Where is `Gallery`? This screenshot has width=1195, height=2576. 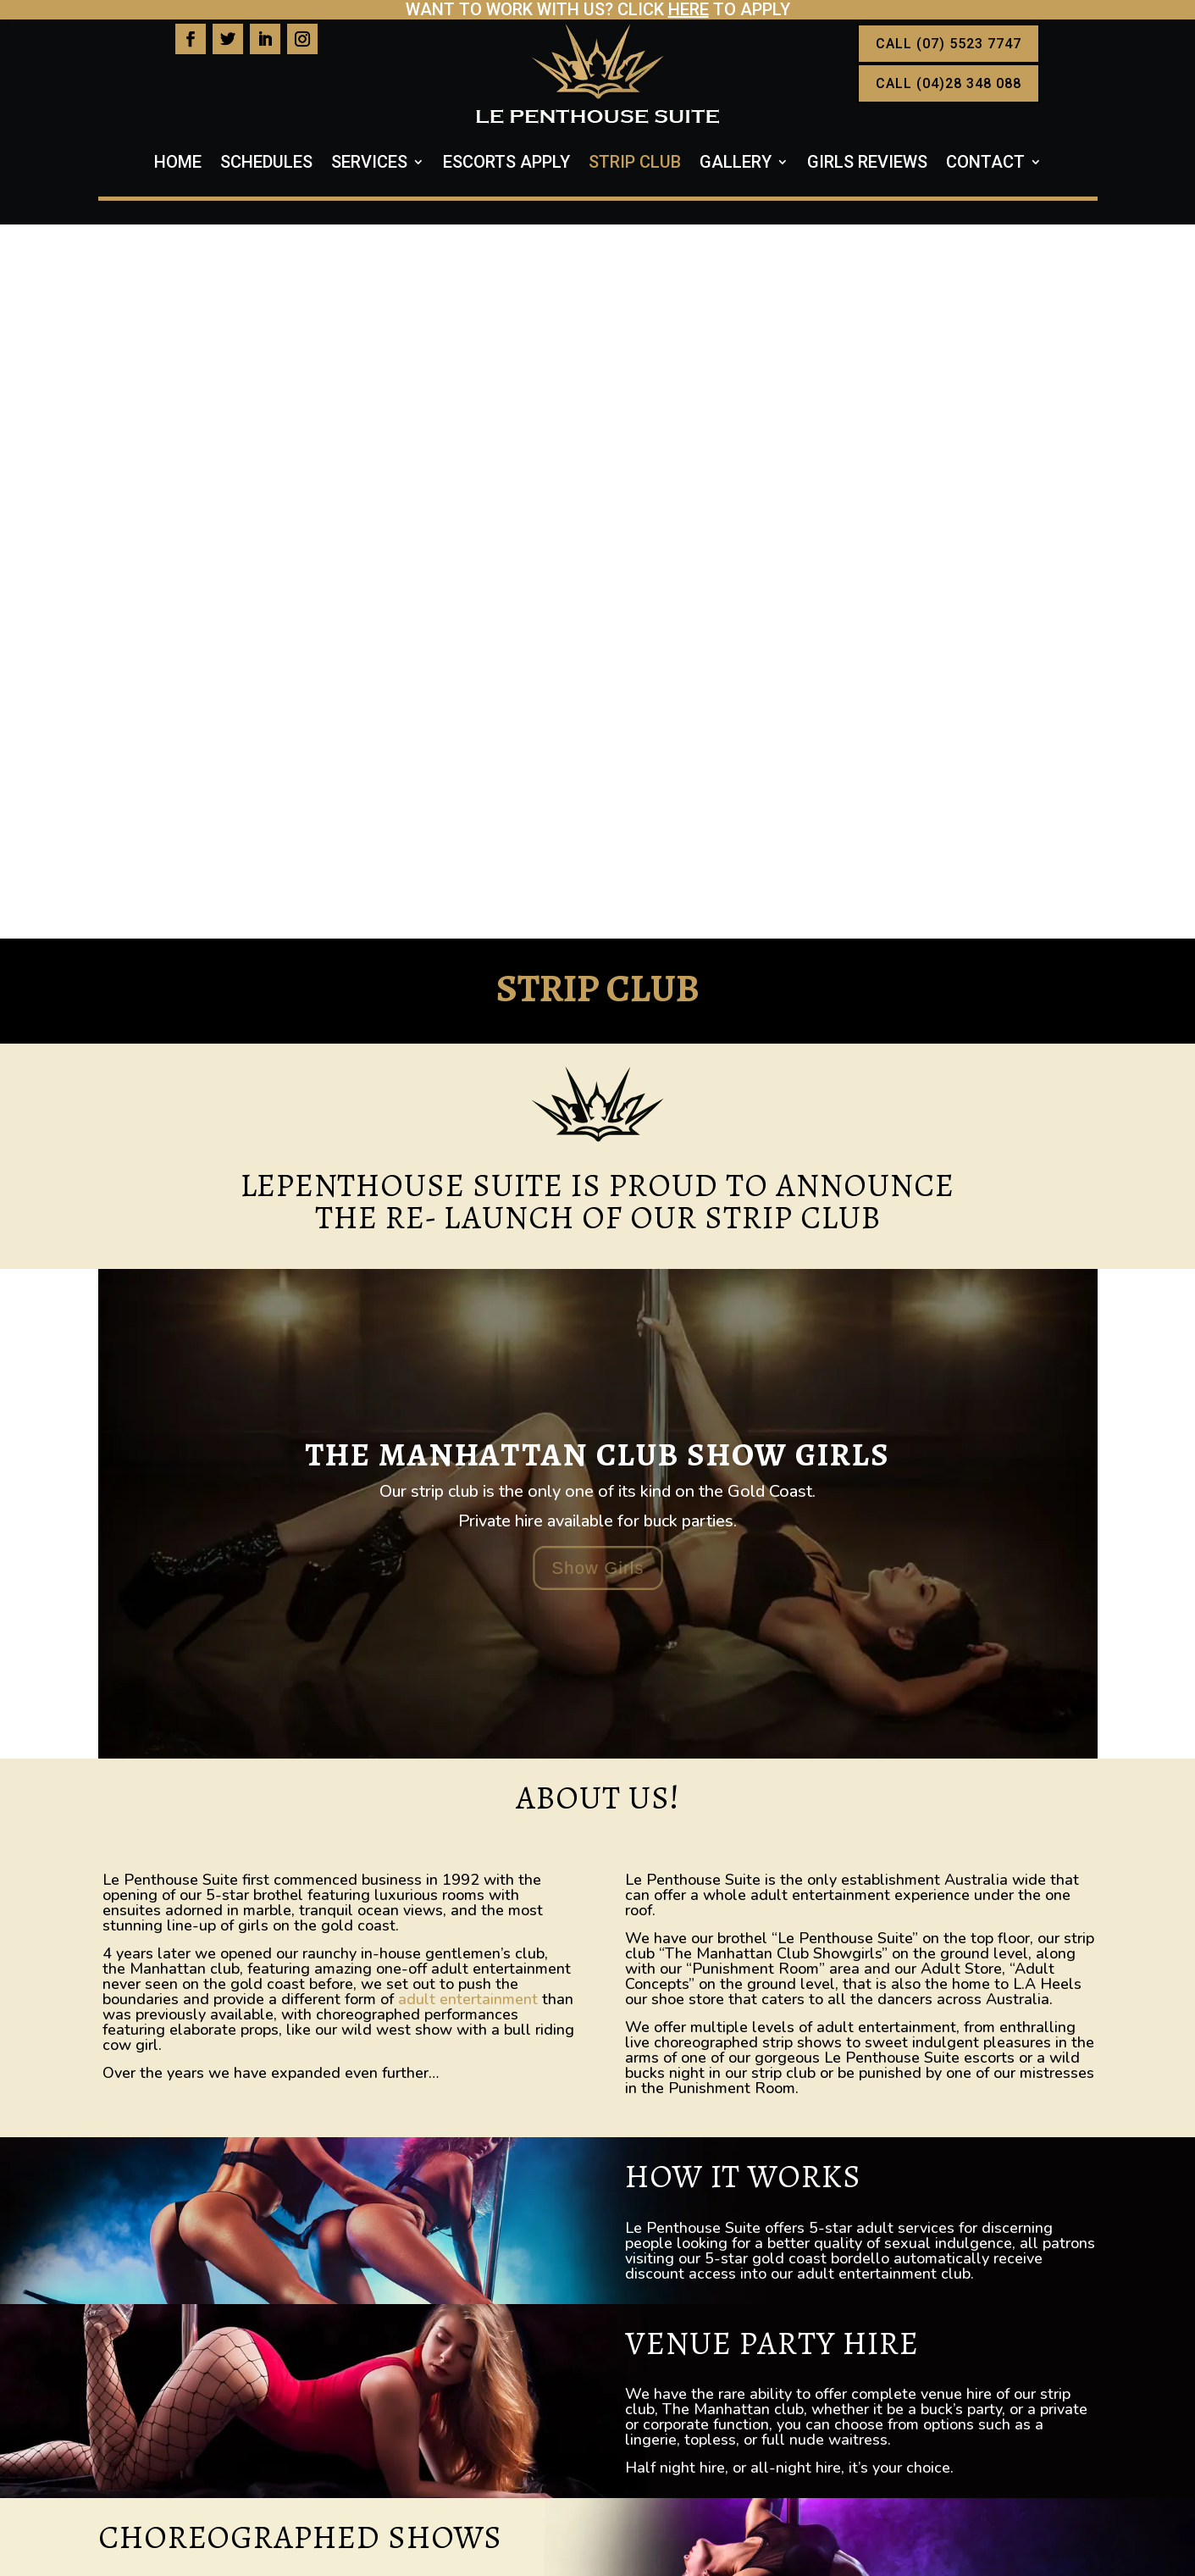
Gallery is located at coordinates (736, 164).